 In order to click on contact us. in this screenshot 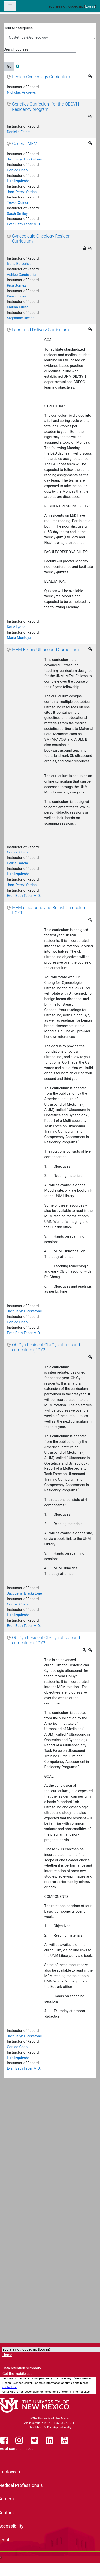, I will do `click(9, 2387)`.